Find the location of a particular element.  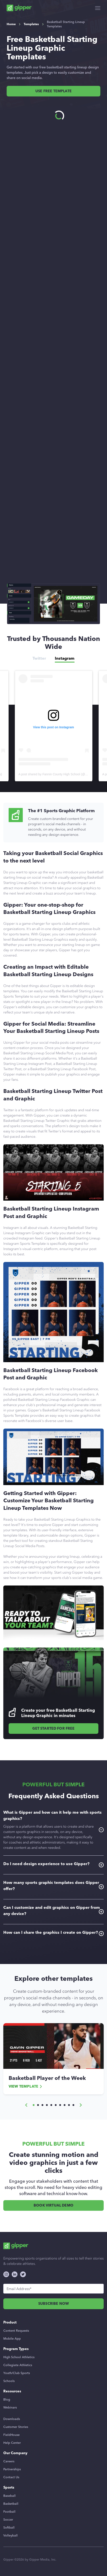

Mobile App is located at coordinates (12, 2339).